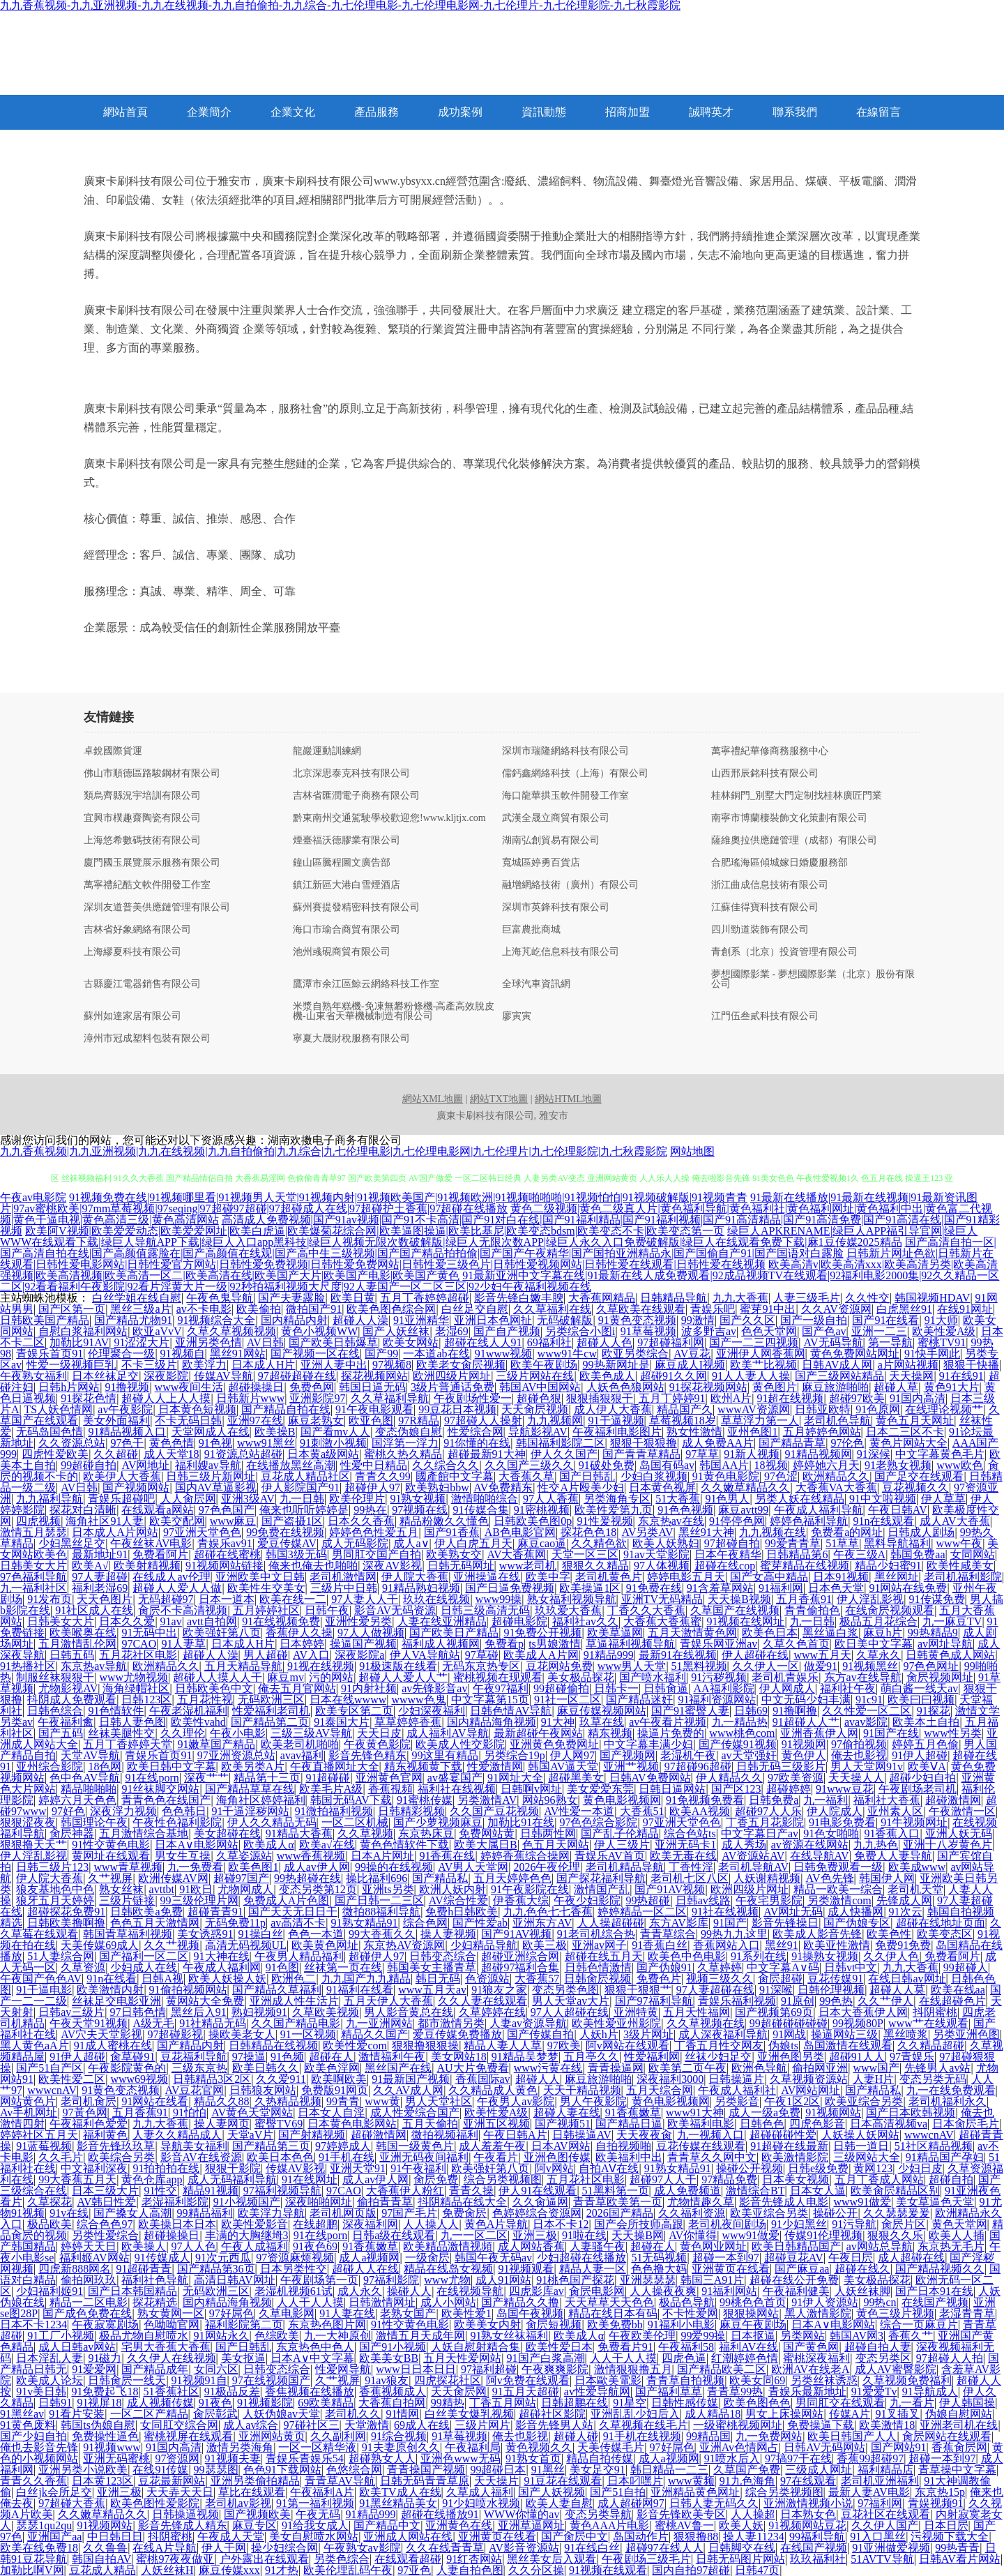 The image size is (1004, 2576). Describe the element at coordinates (276, 2336) in the screenshot. I see `色综欧美` at that location.